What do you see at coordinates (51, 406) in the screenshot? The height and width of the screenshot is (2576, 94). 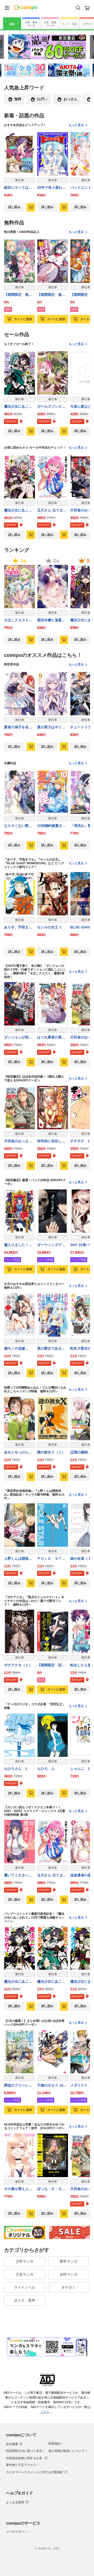 I see `ガールズゾンビパーティー【電子限定特典付き】 (3)` at bounding box center [51, 406].